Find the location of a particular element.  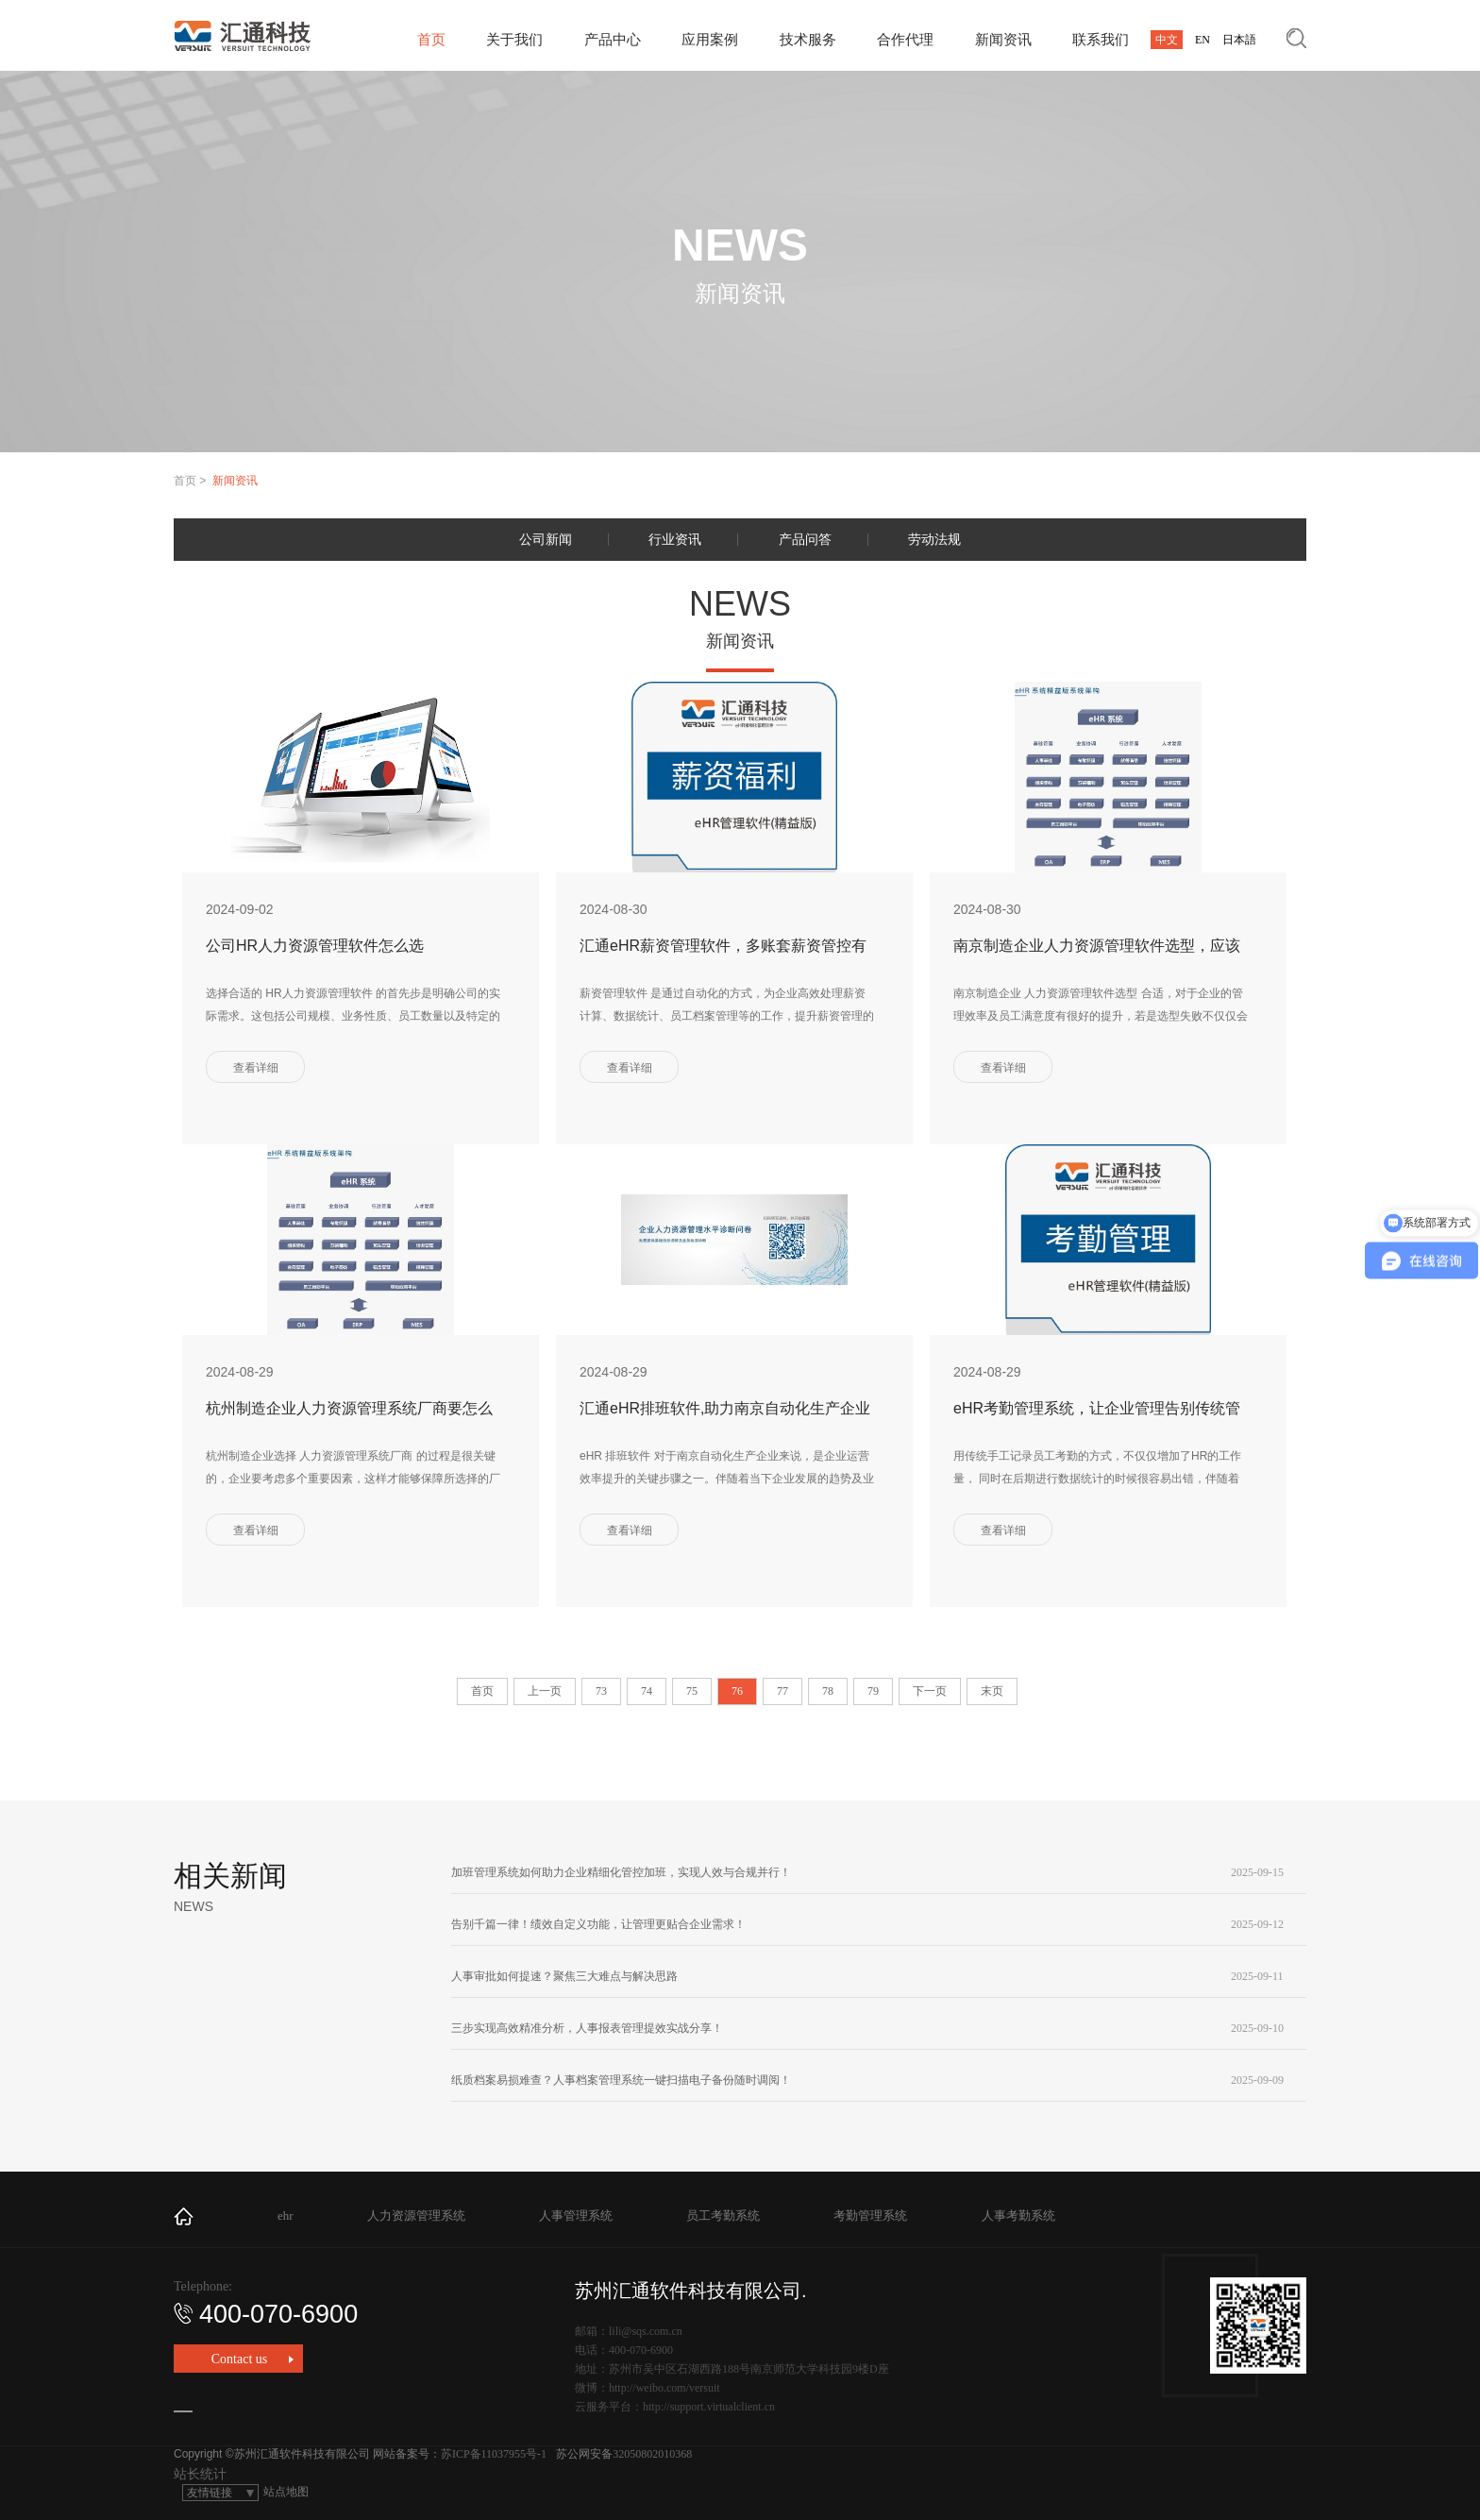

关于我们 is located at coordinates (514, 39).